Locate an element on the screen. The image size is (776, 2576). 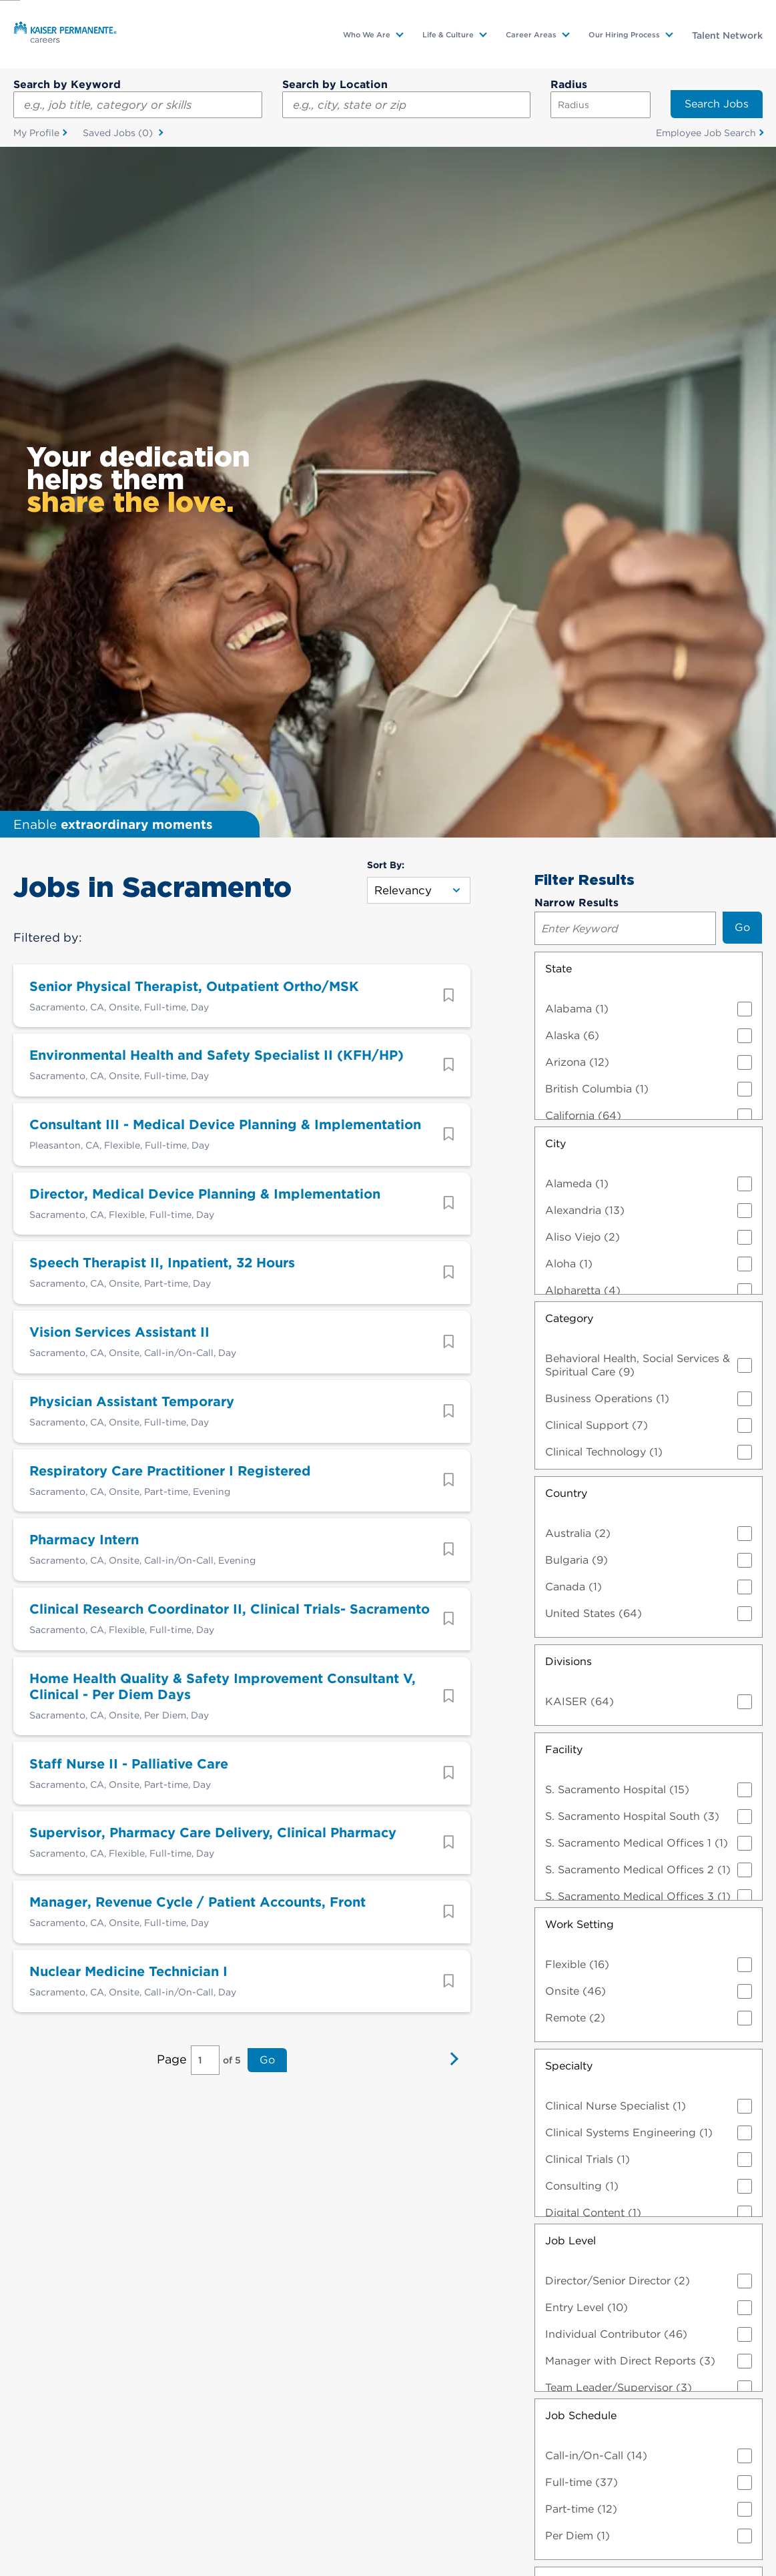
Employee Job Search is located at coordinates (706, 132).